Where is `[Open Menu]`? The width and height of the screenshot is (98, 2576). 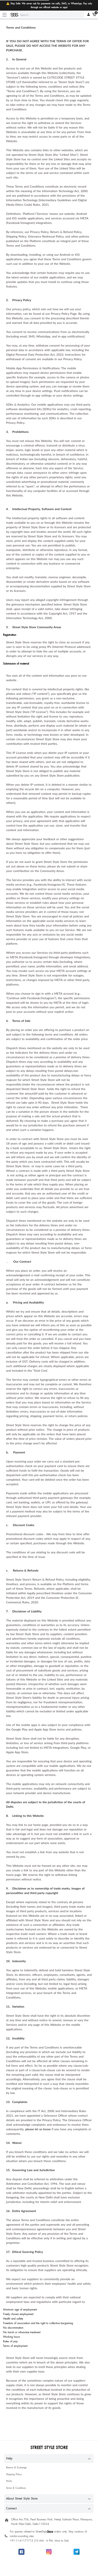
[Open Menu] is located at coordinates (5, 15).